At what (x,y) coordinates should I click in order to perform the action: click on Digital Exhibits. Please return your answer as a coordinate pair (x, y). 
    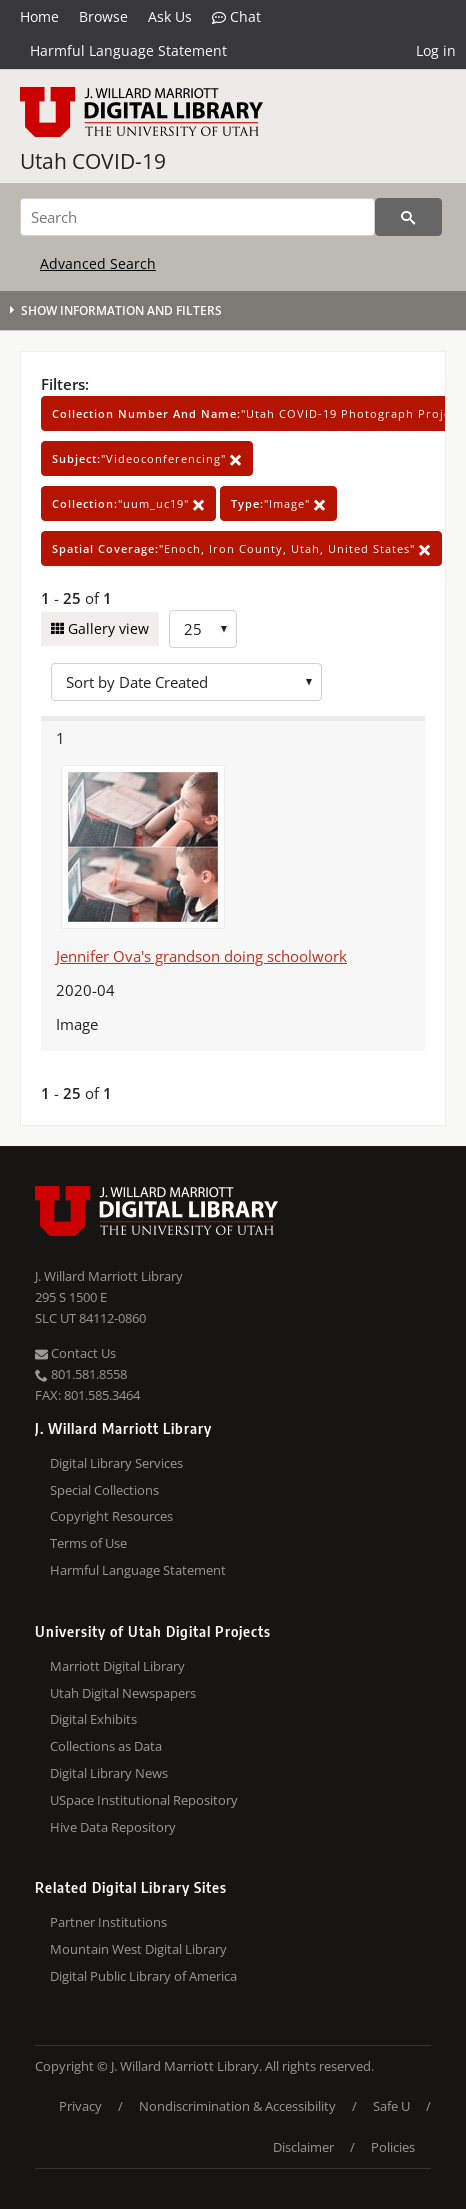
    Looking at the image, I should click on (93, 1719).